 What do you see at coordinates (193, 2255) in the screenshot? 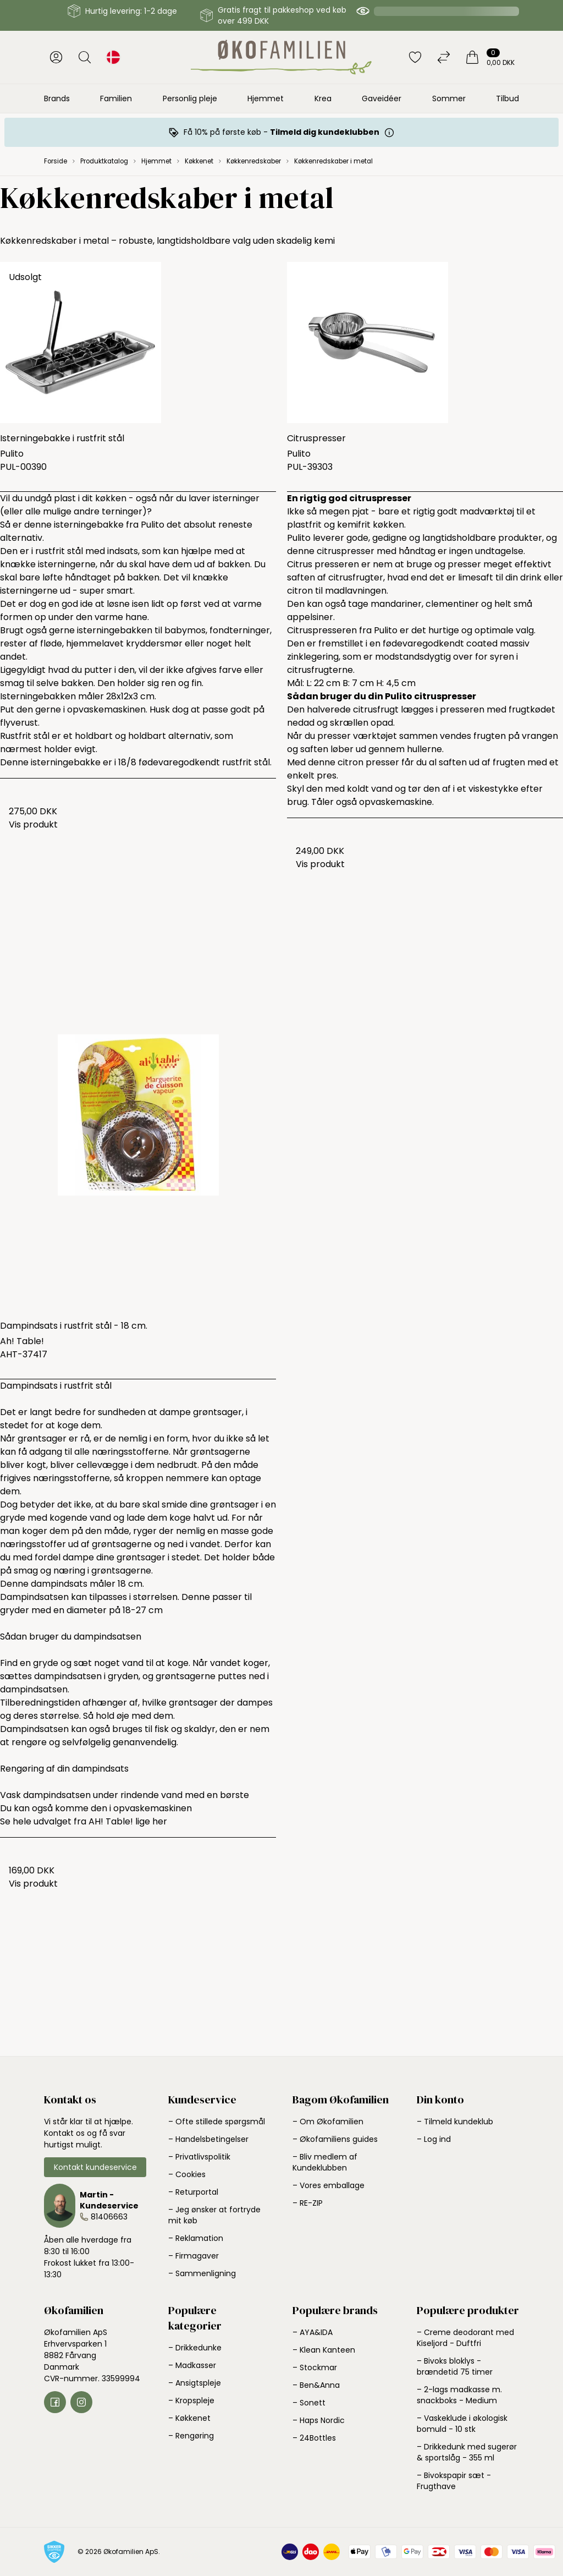
I see `– Firmagaver` at bounding box center [193, 2255].